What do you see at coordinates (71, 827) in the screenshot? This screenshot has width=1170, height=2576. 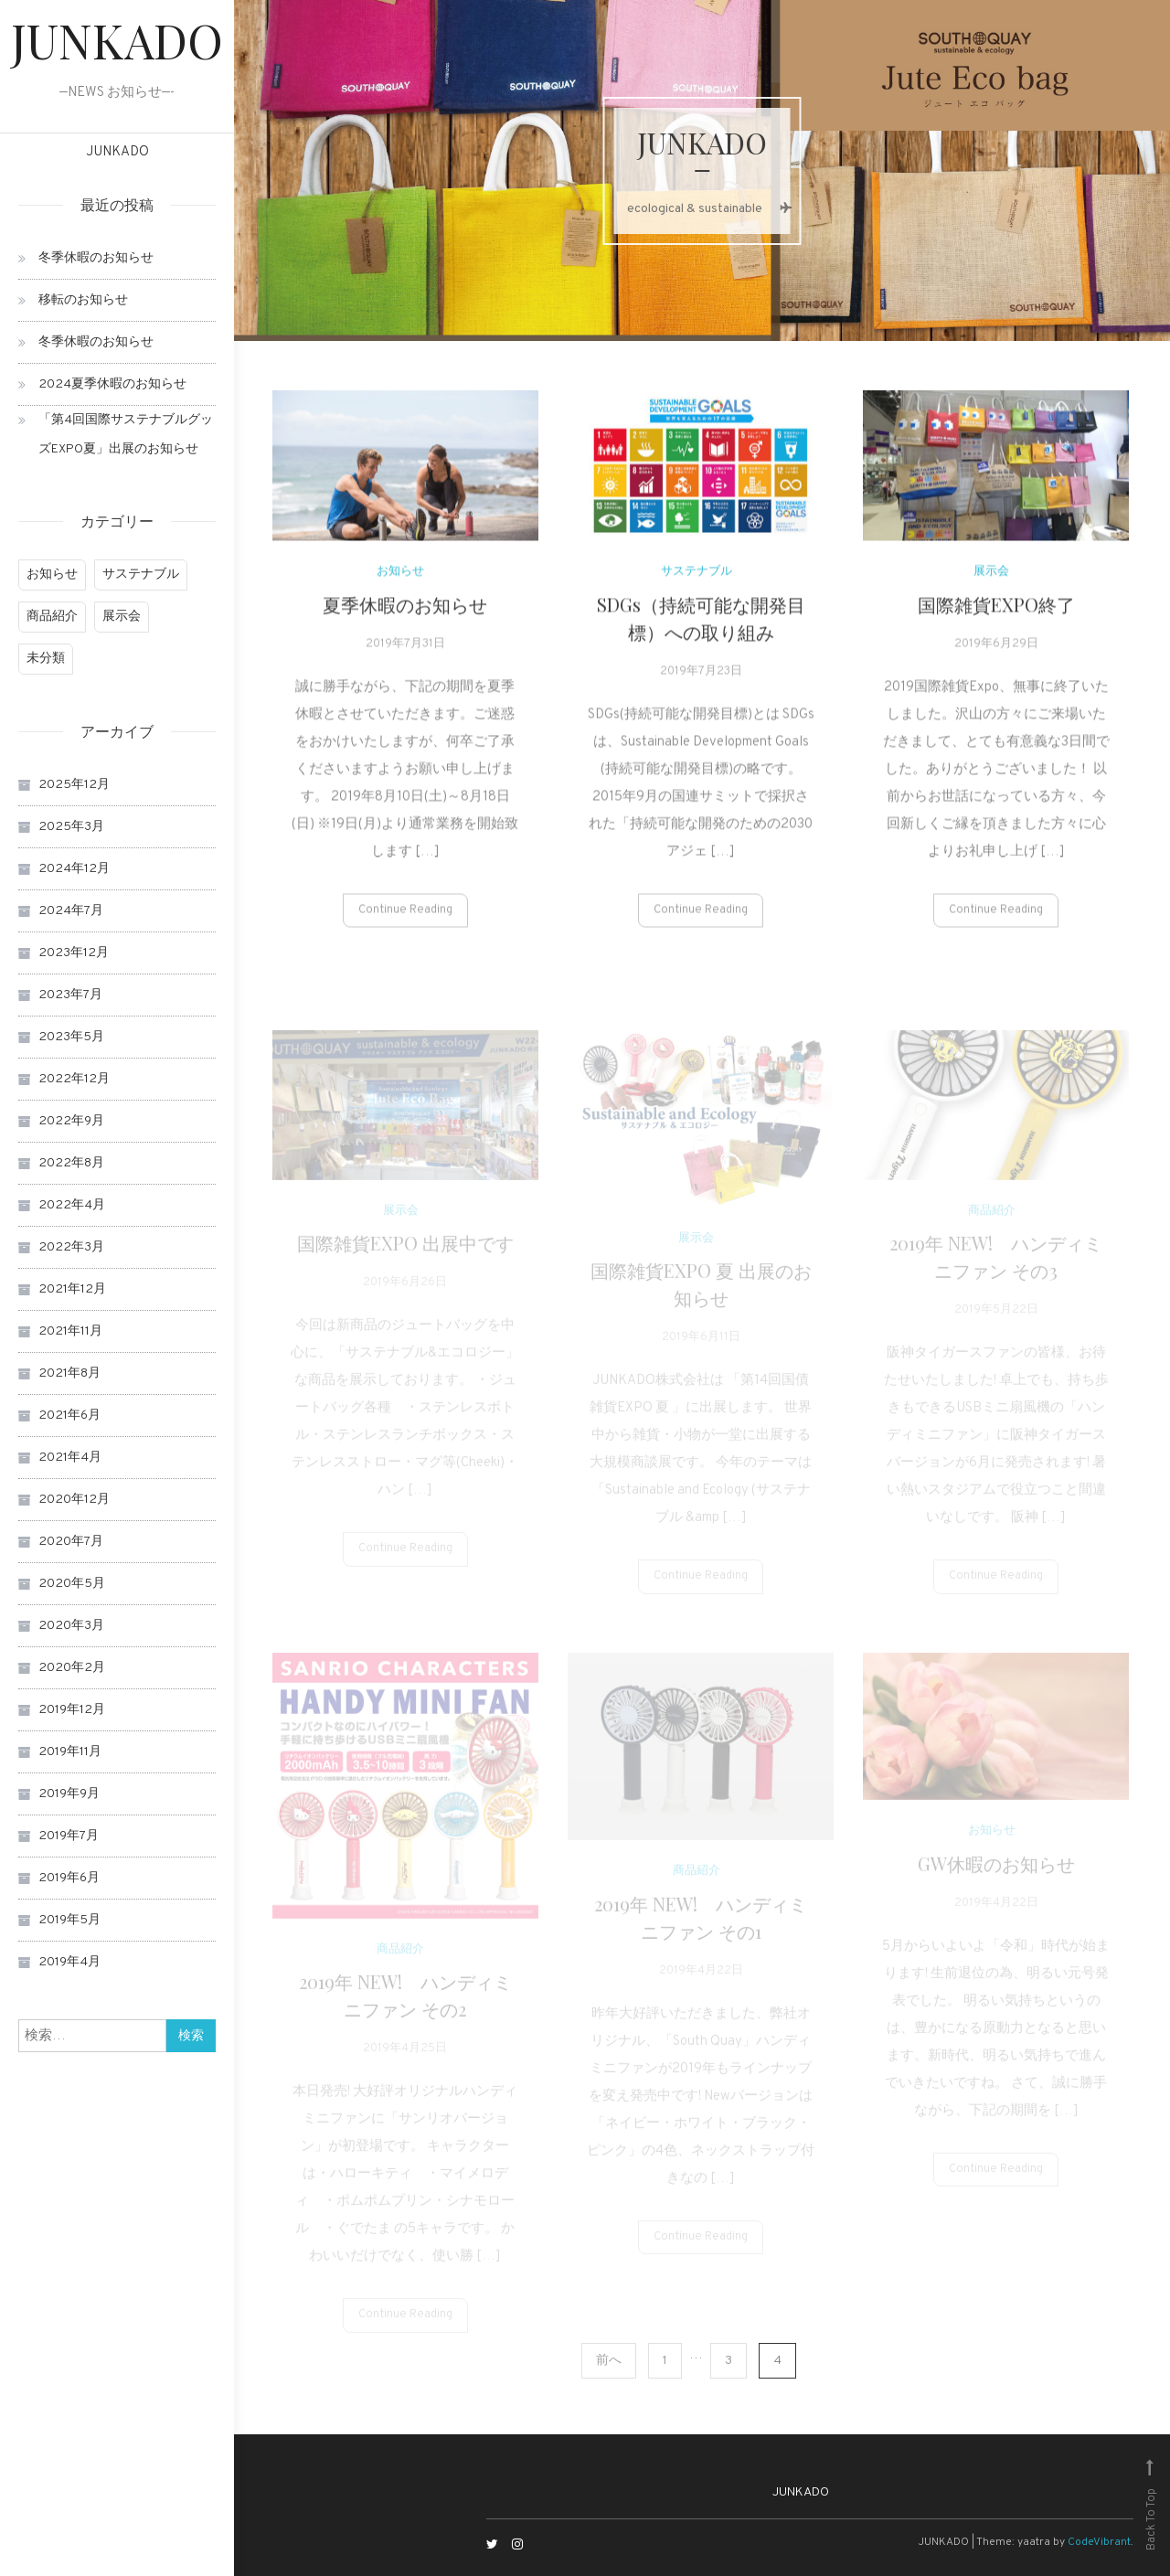 I see `2025年3月` at bounding box center [71, 827].